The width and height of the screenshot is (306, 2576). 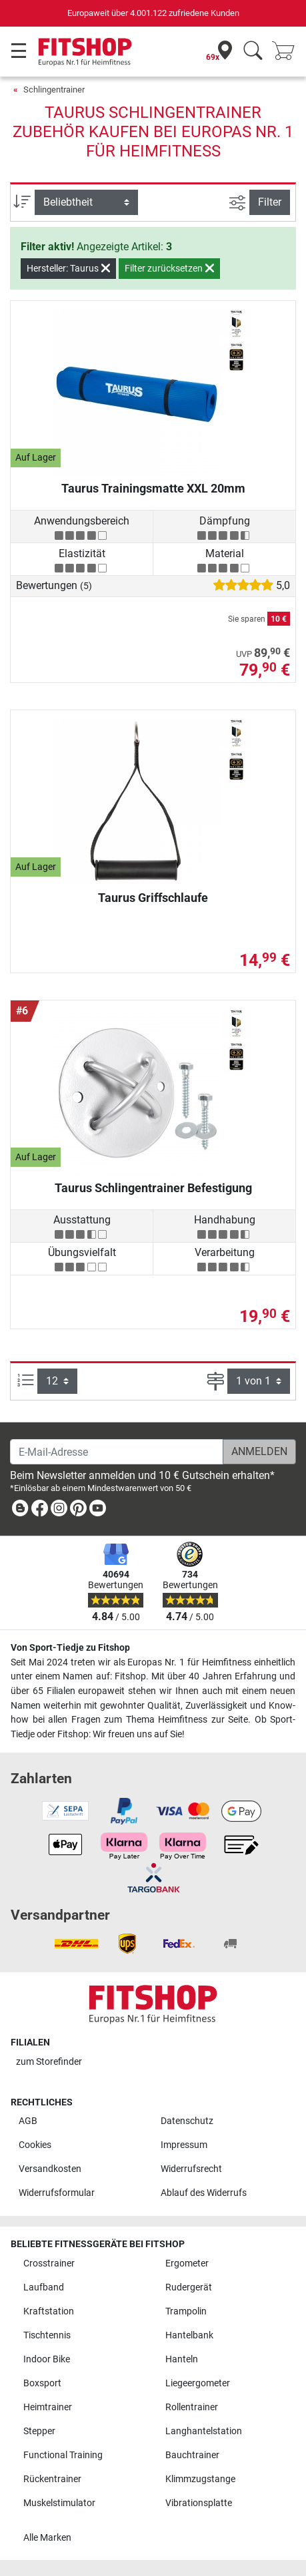 What do you see at coordinates (49, 2263) in the screenshot?
I see `Crosstrainer` at bounding box center [49, 2263].